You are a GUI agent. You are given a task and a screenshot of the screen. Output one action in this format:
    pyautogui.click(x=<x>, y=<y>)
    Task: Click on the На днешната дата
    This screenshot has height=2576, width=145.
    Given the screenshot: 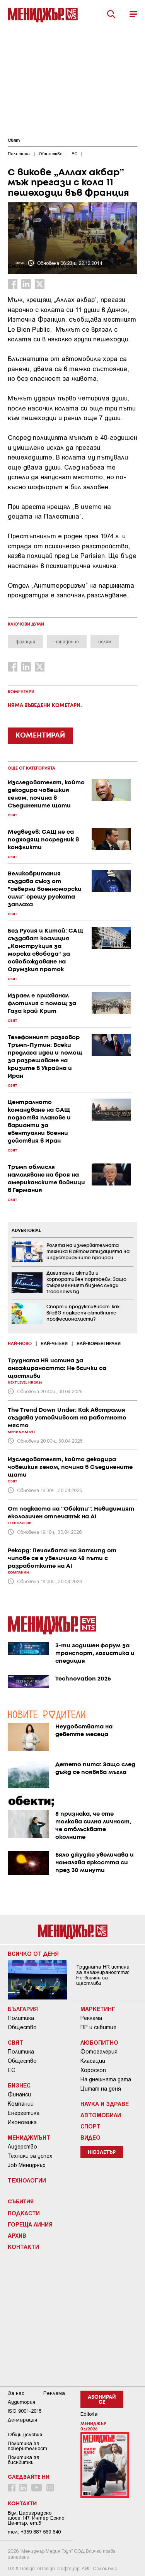 What is the action you would take?
    pyautogui.click(x=105, y=2079)
    